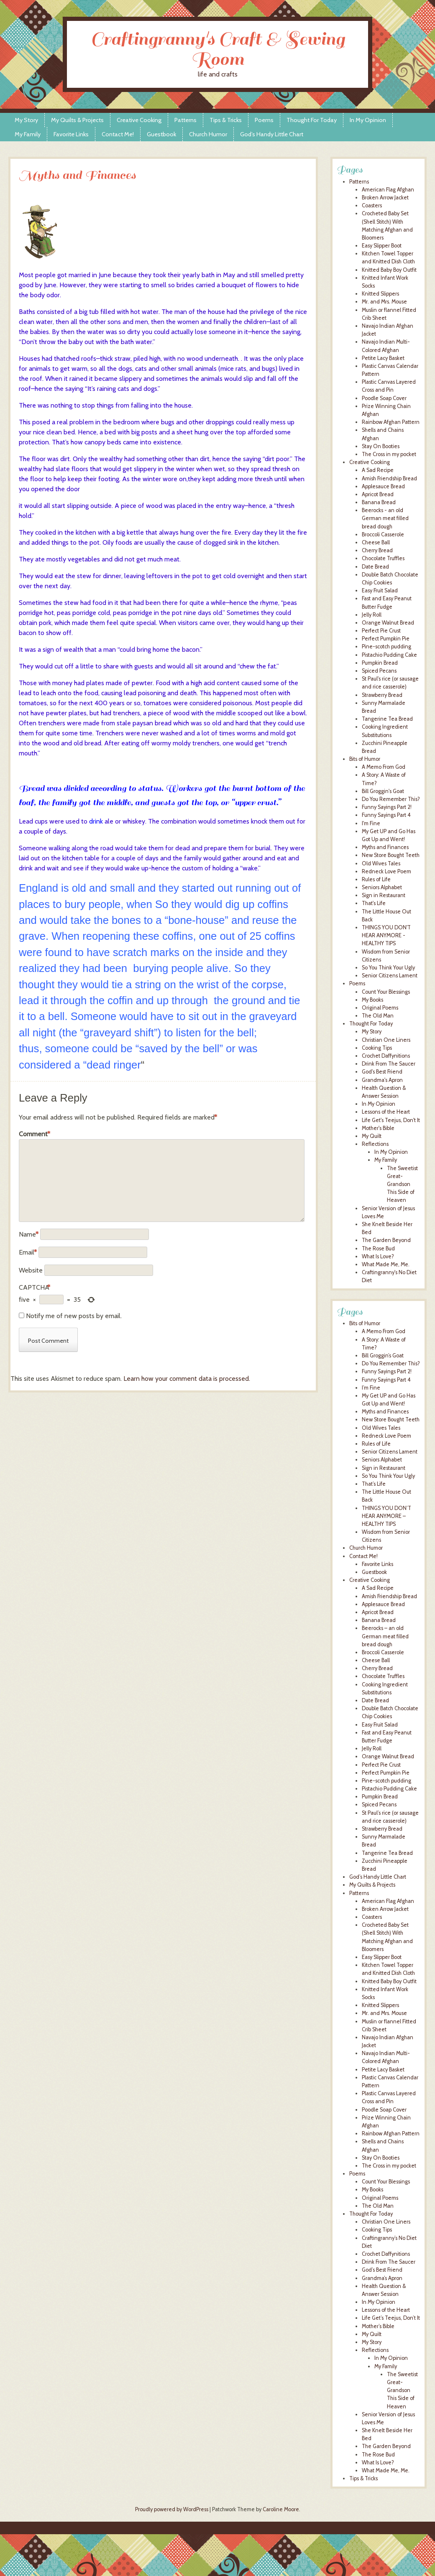 The image size is (435, 2576). What do you see at coordinates (383, 558) in the screenshot?
I see `Chocolate Truffles` at bounding box center [383, 558].